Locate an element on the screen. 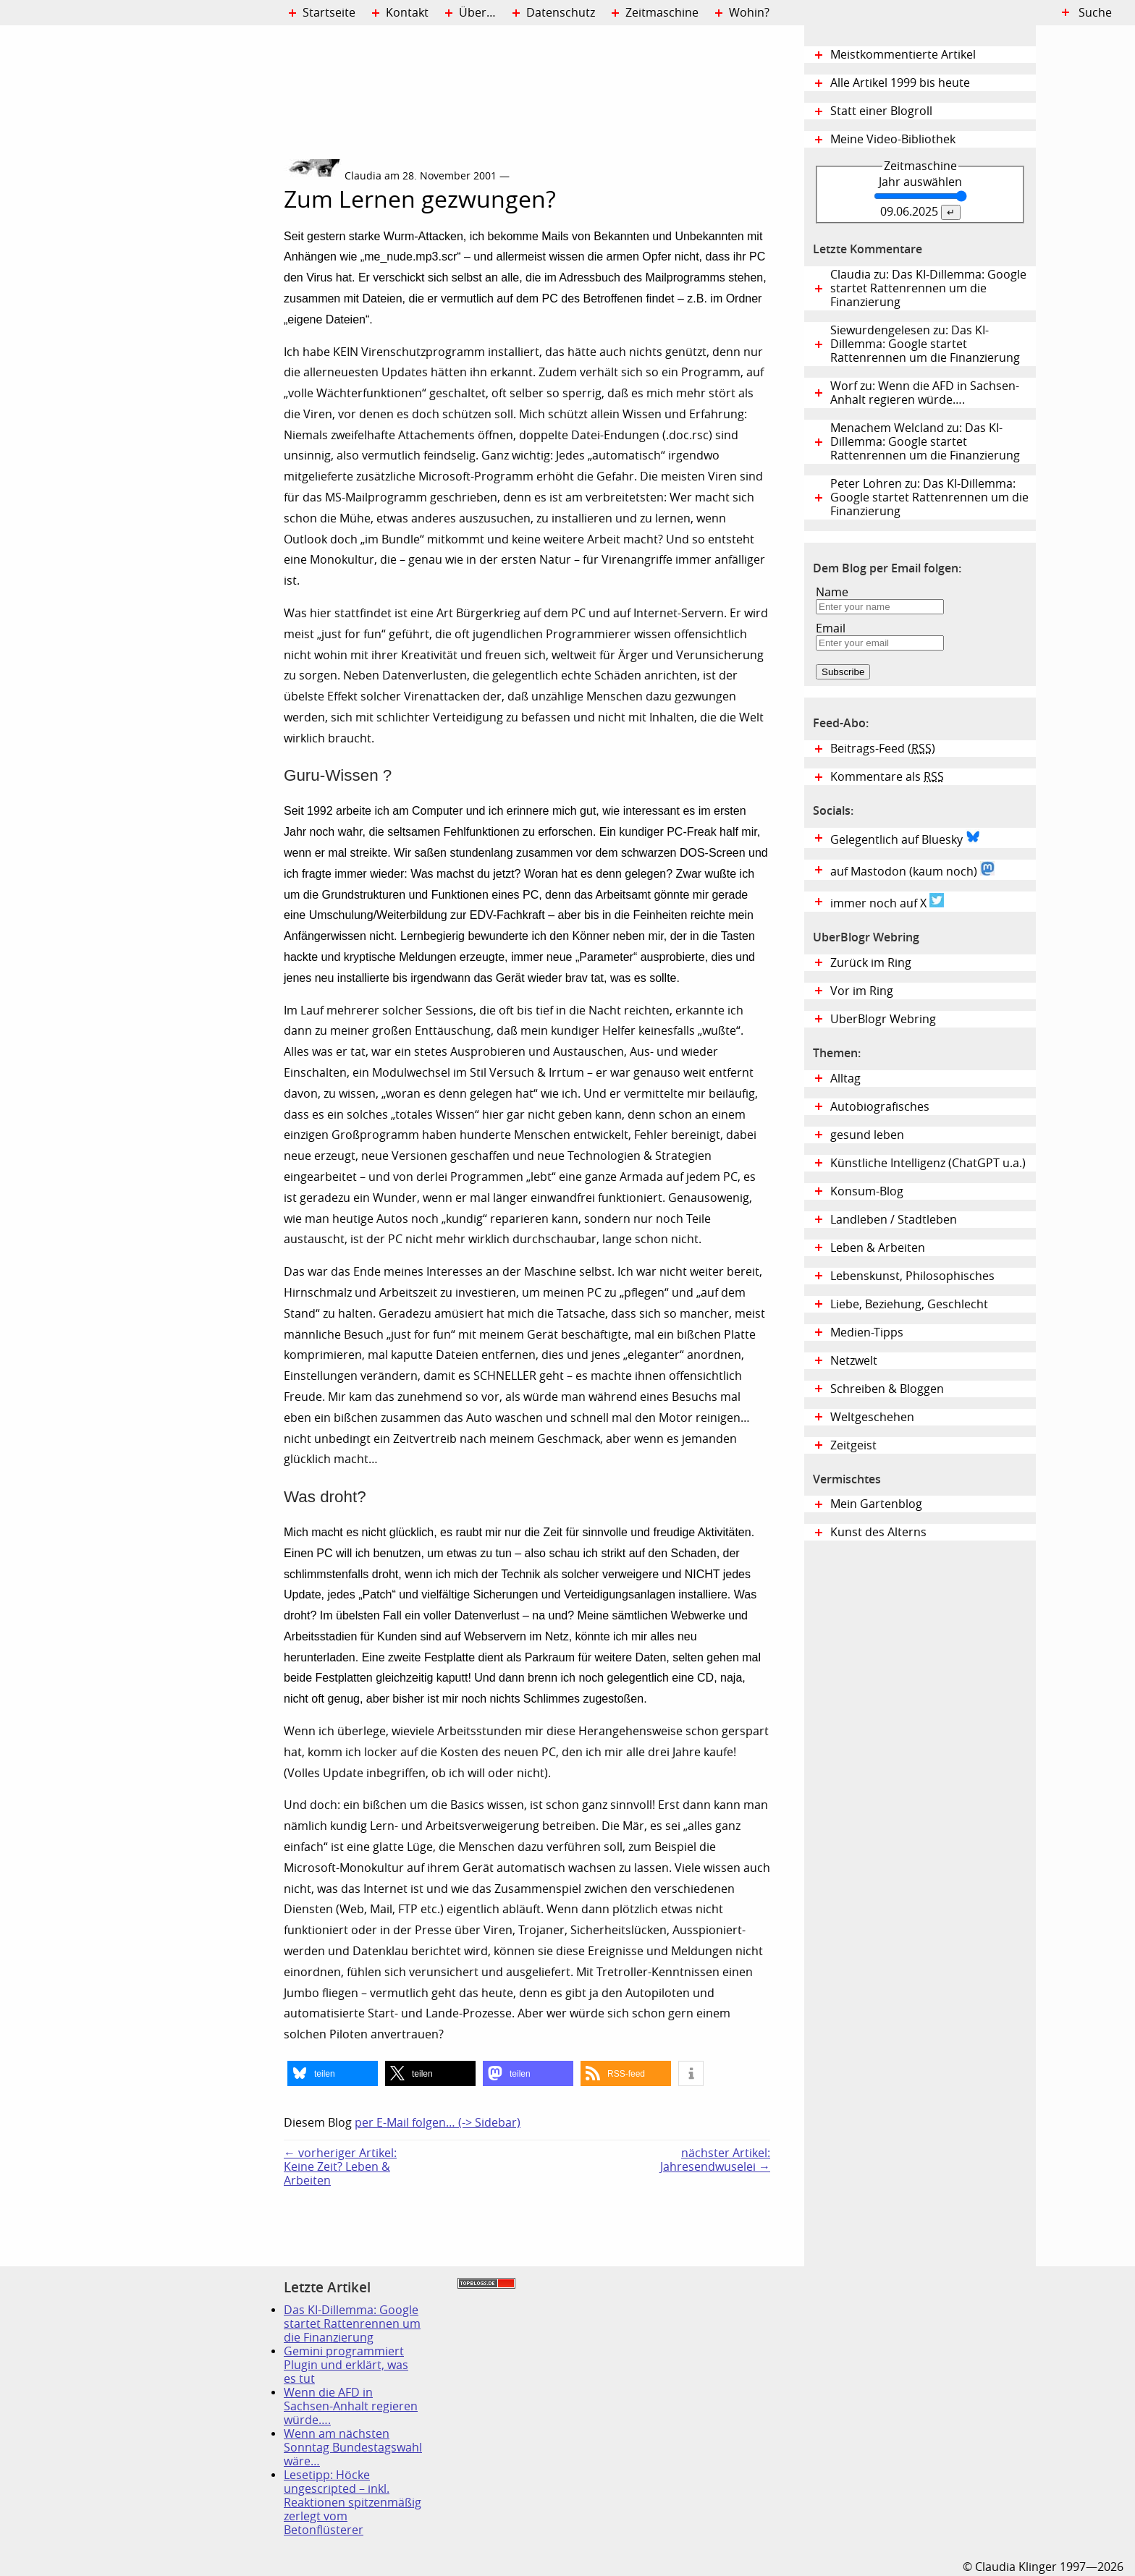  immer noch auf X is located at coordinates (887, 901).